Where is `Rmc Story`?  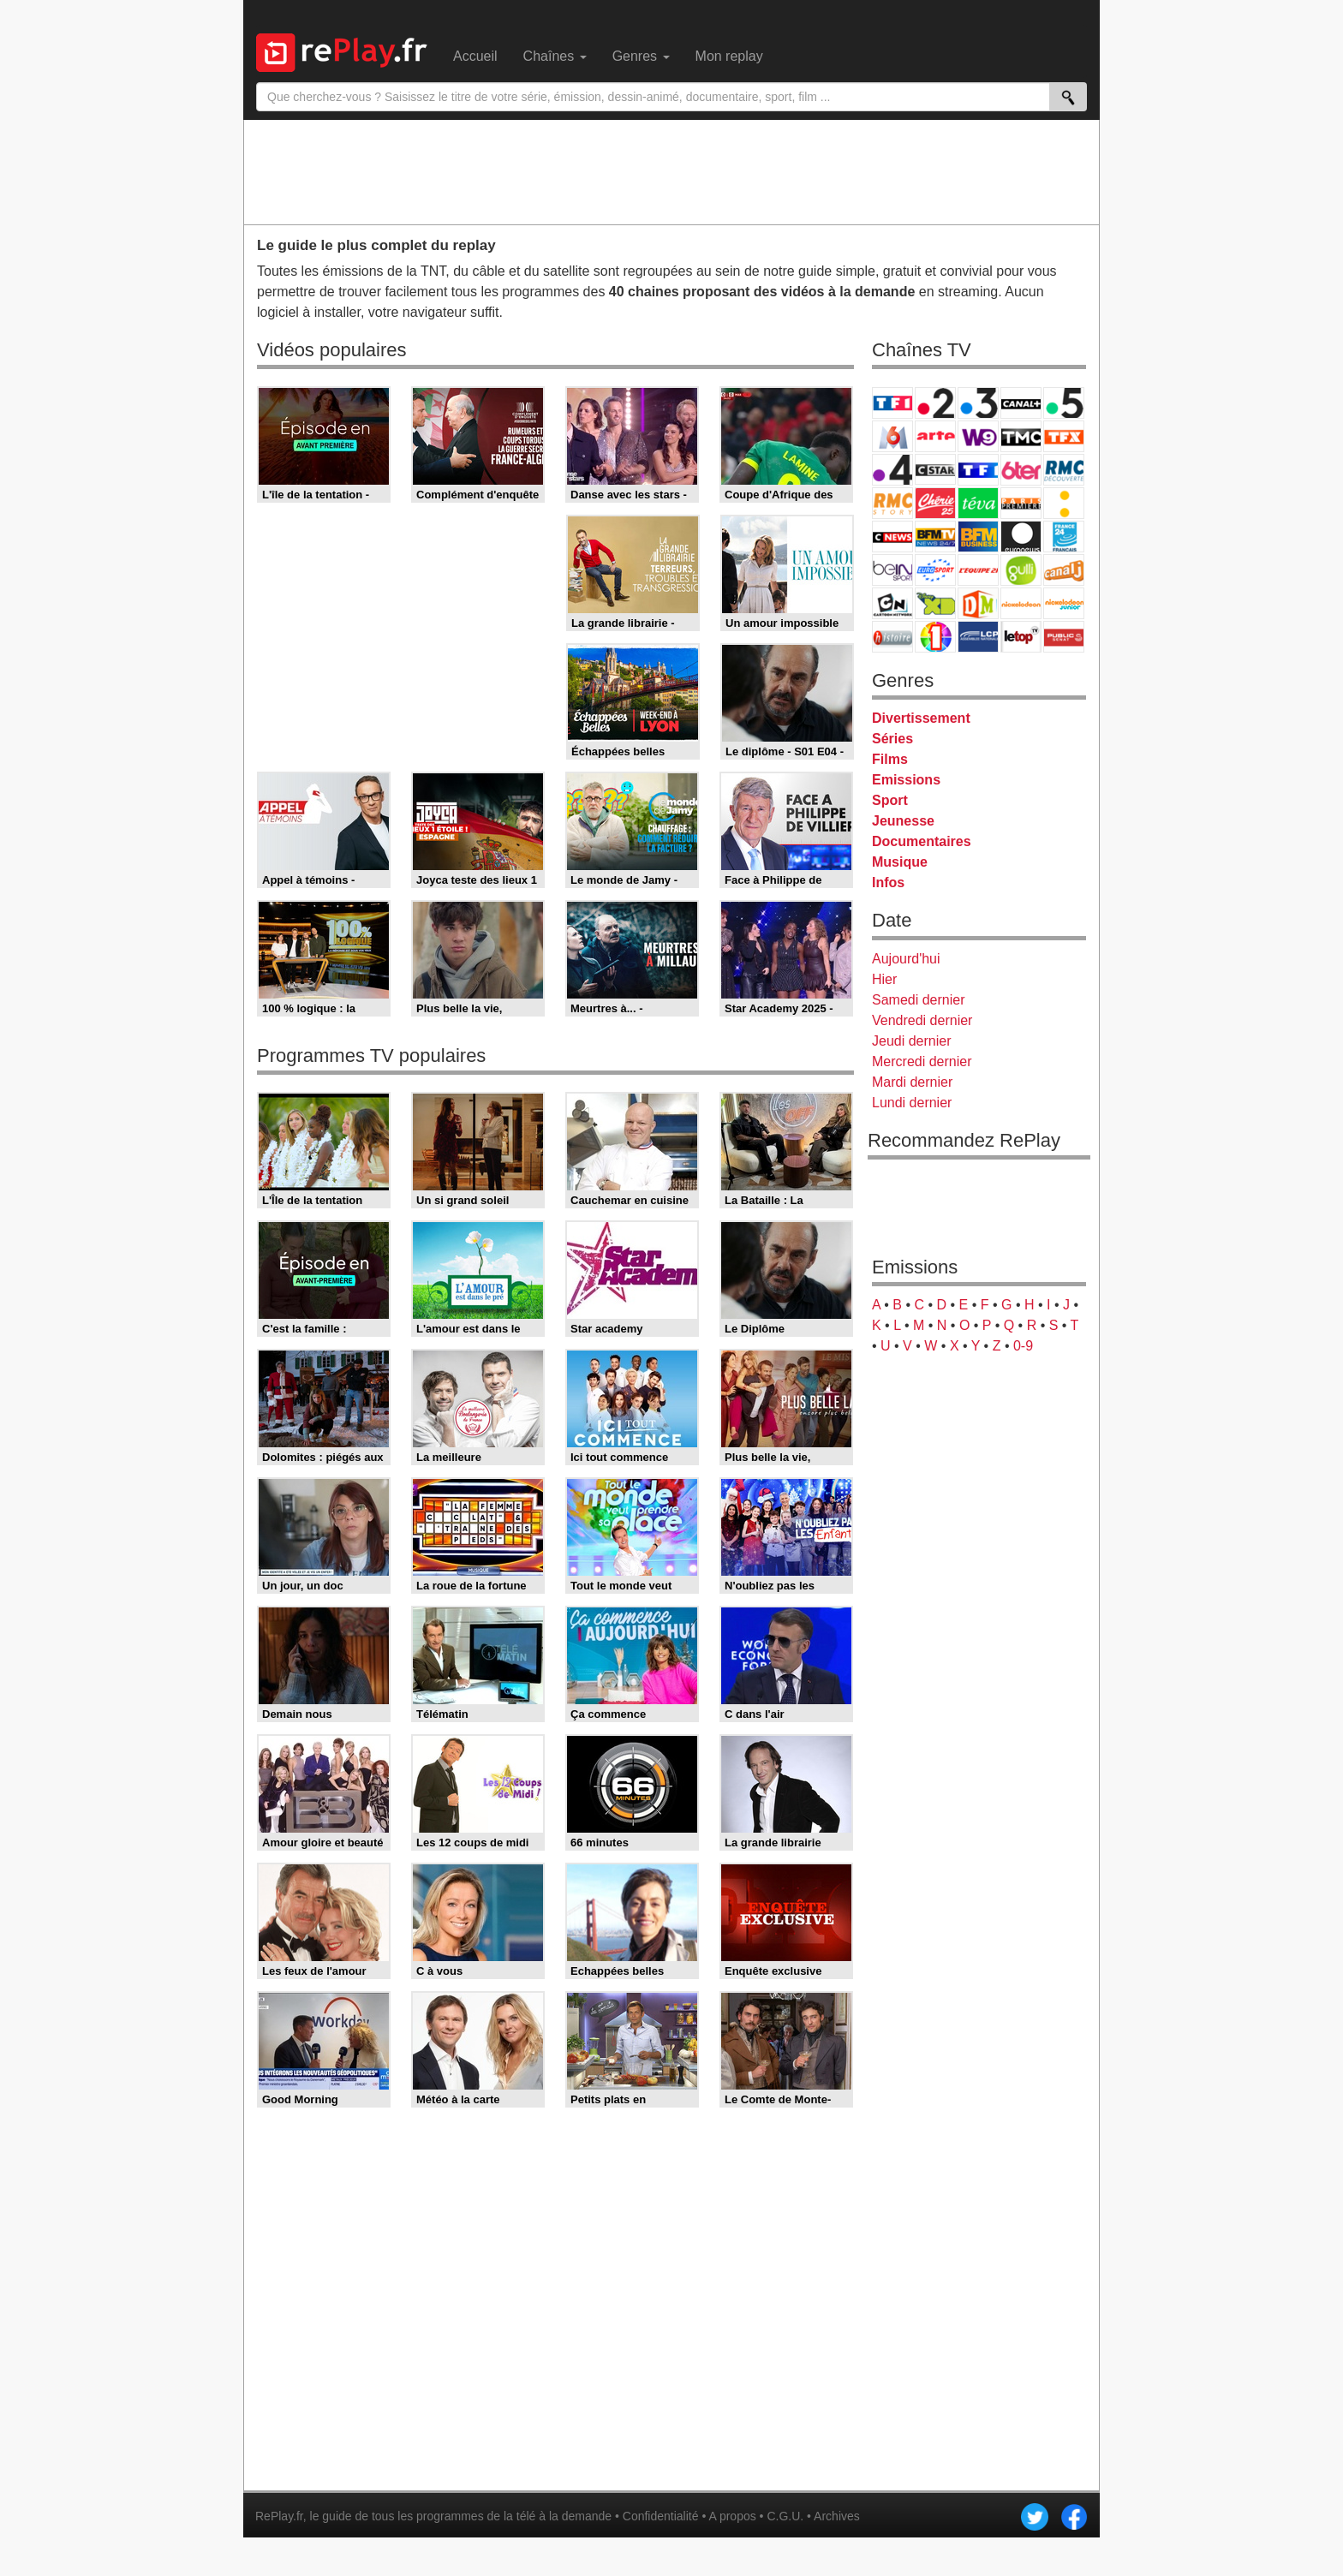
Rmc Story is located at coordinates (892, 503).